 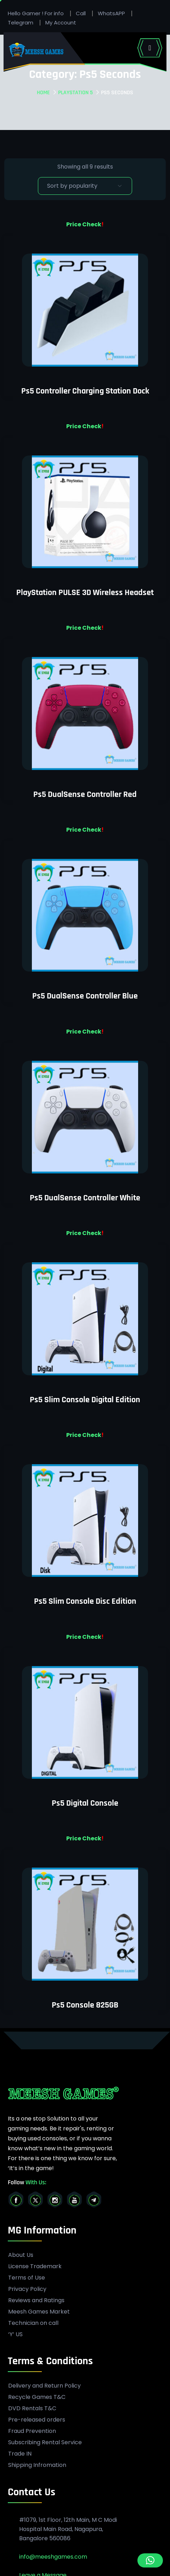 What do you see at coordinates (43, 92) in the screenshot?
I see `Home` at bounding box center [43, 92].